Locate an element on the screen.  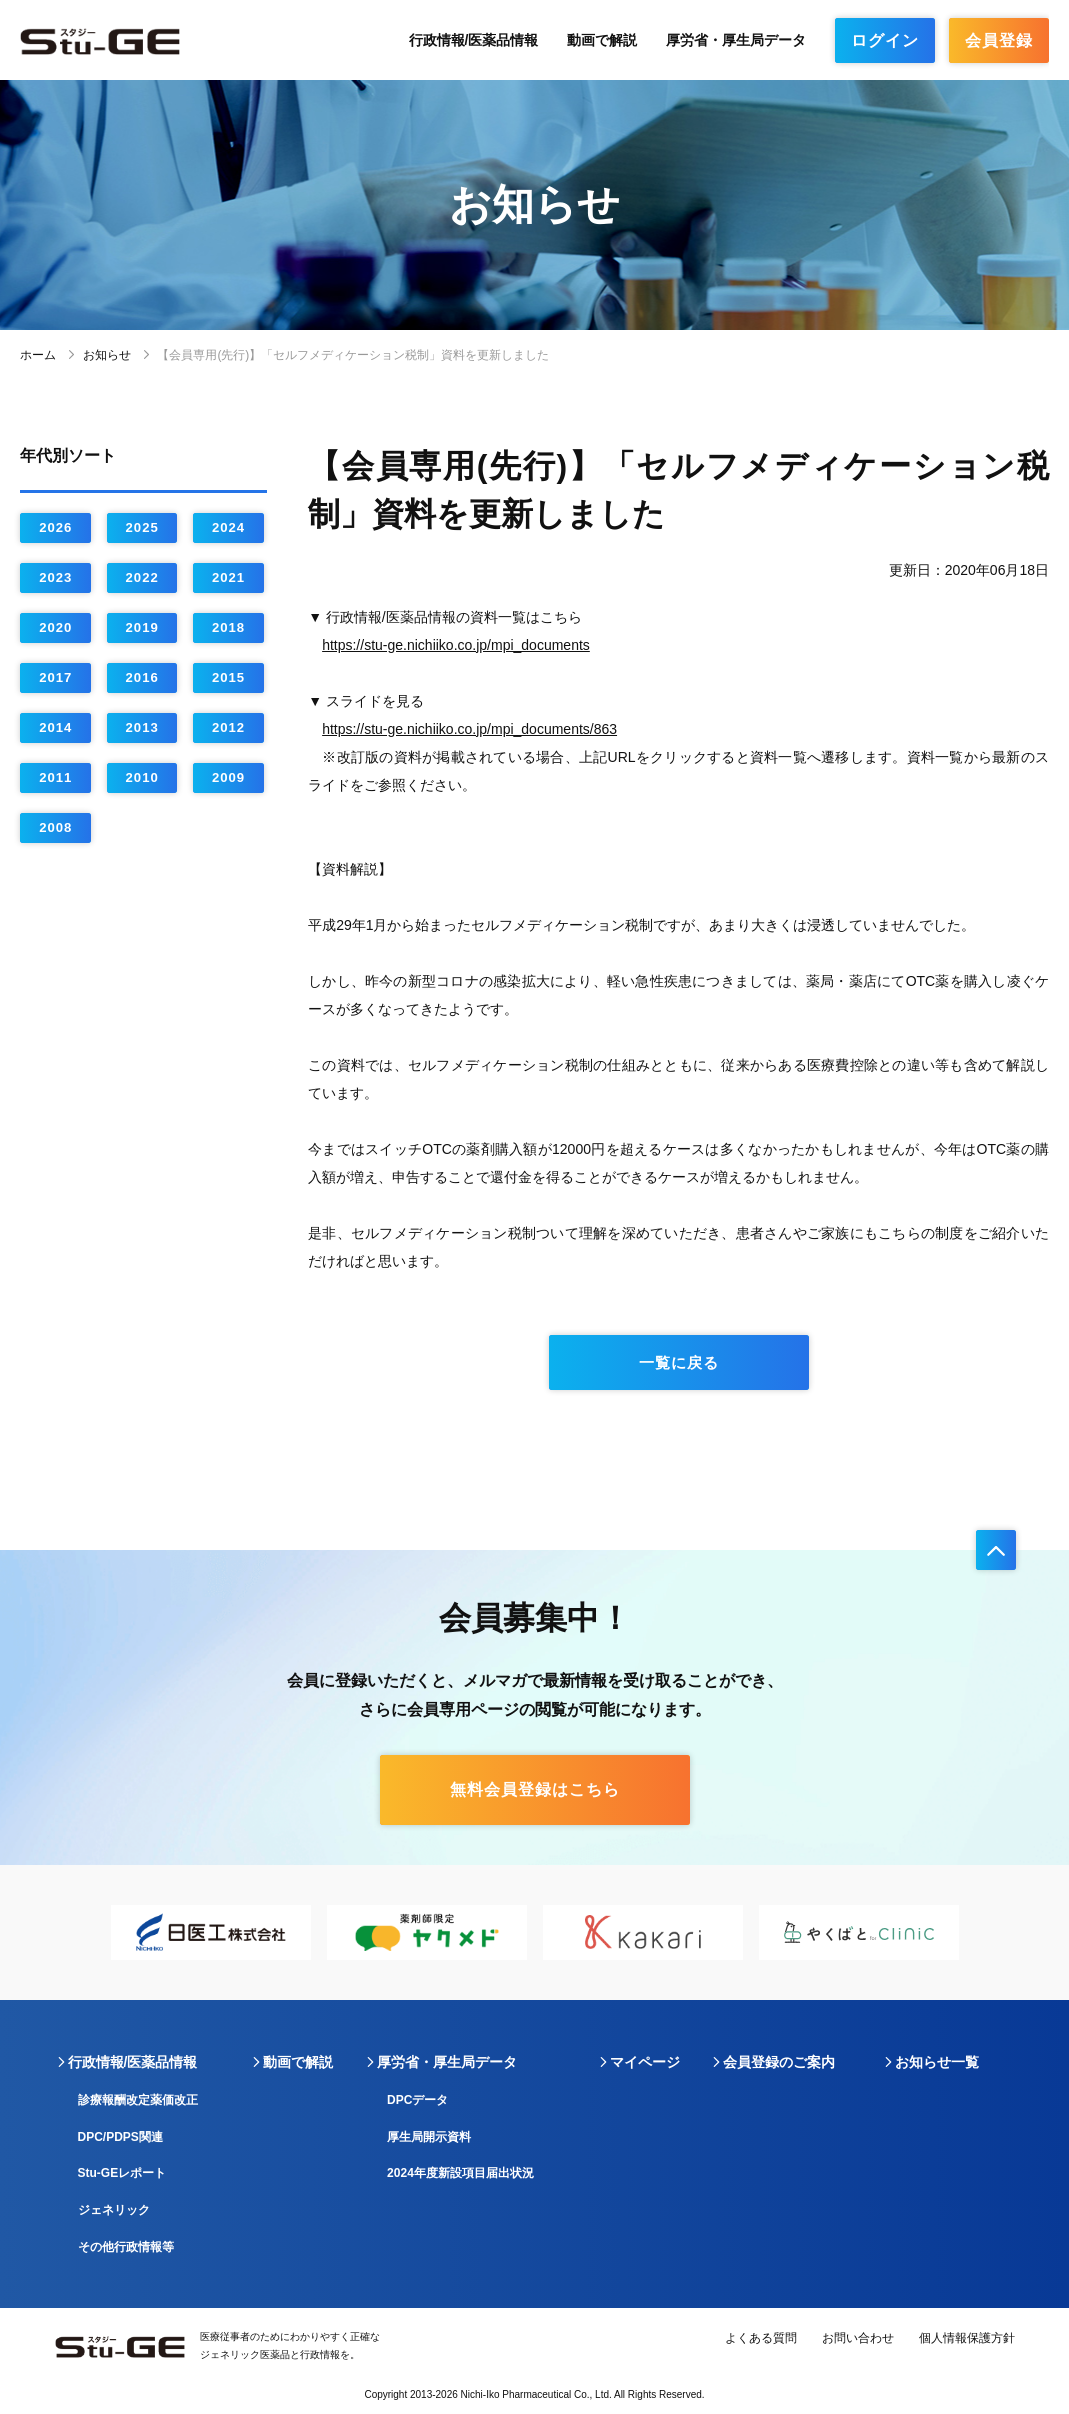
Stu-GEレポート is located at coordinates (122, 2173).